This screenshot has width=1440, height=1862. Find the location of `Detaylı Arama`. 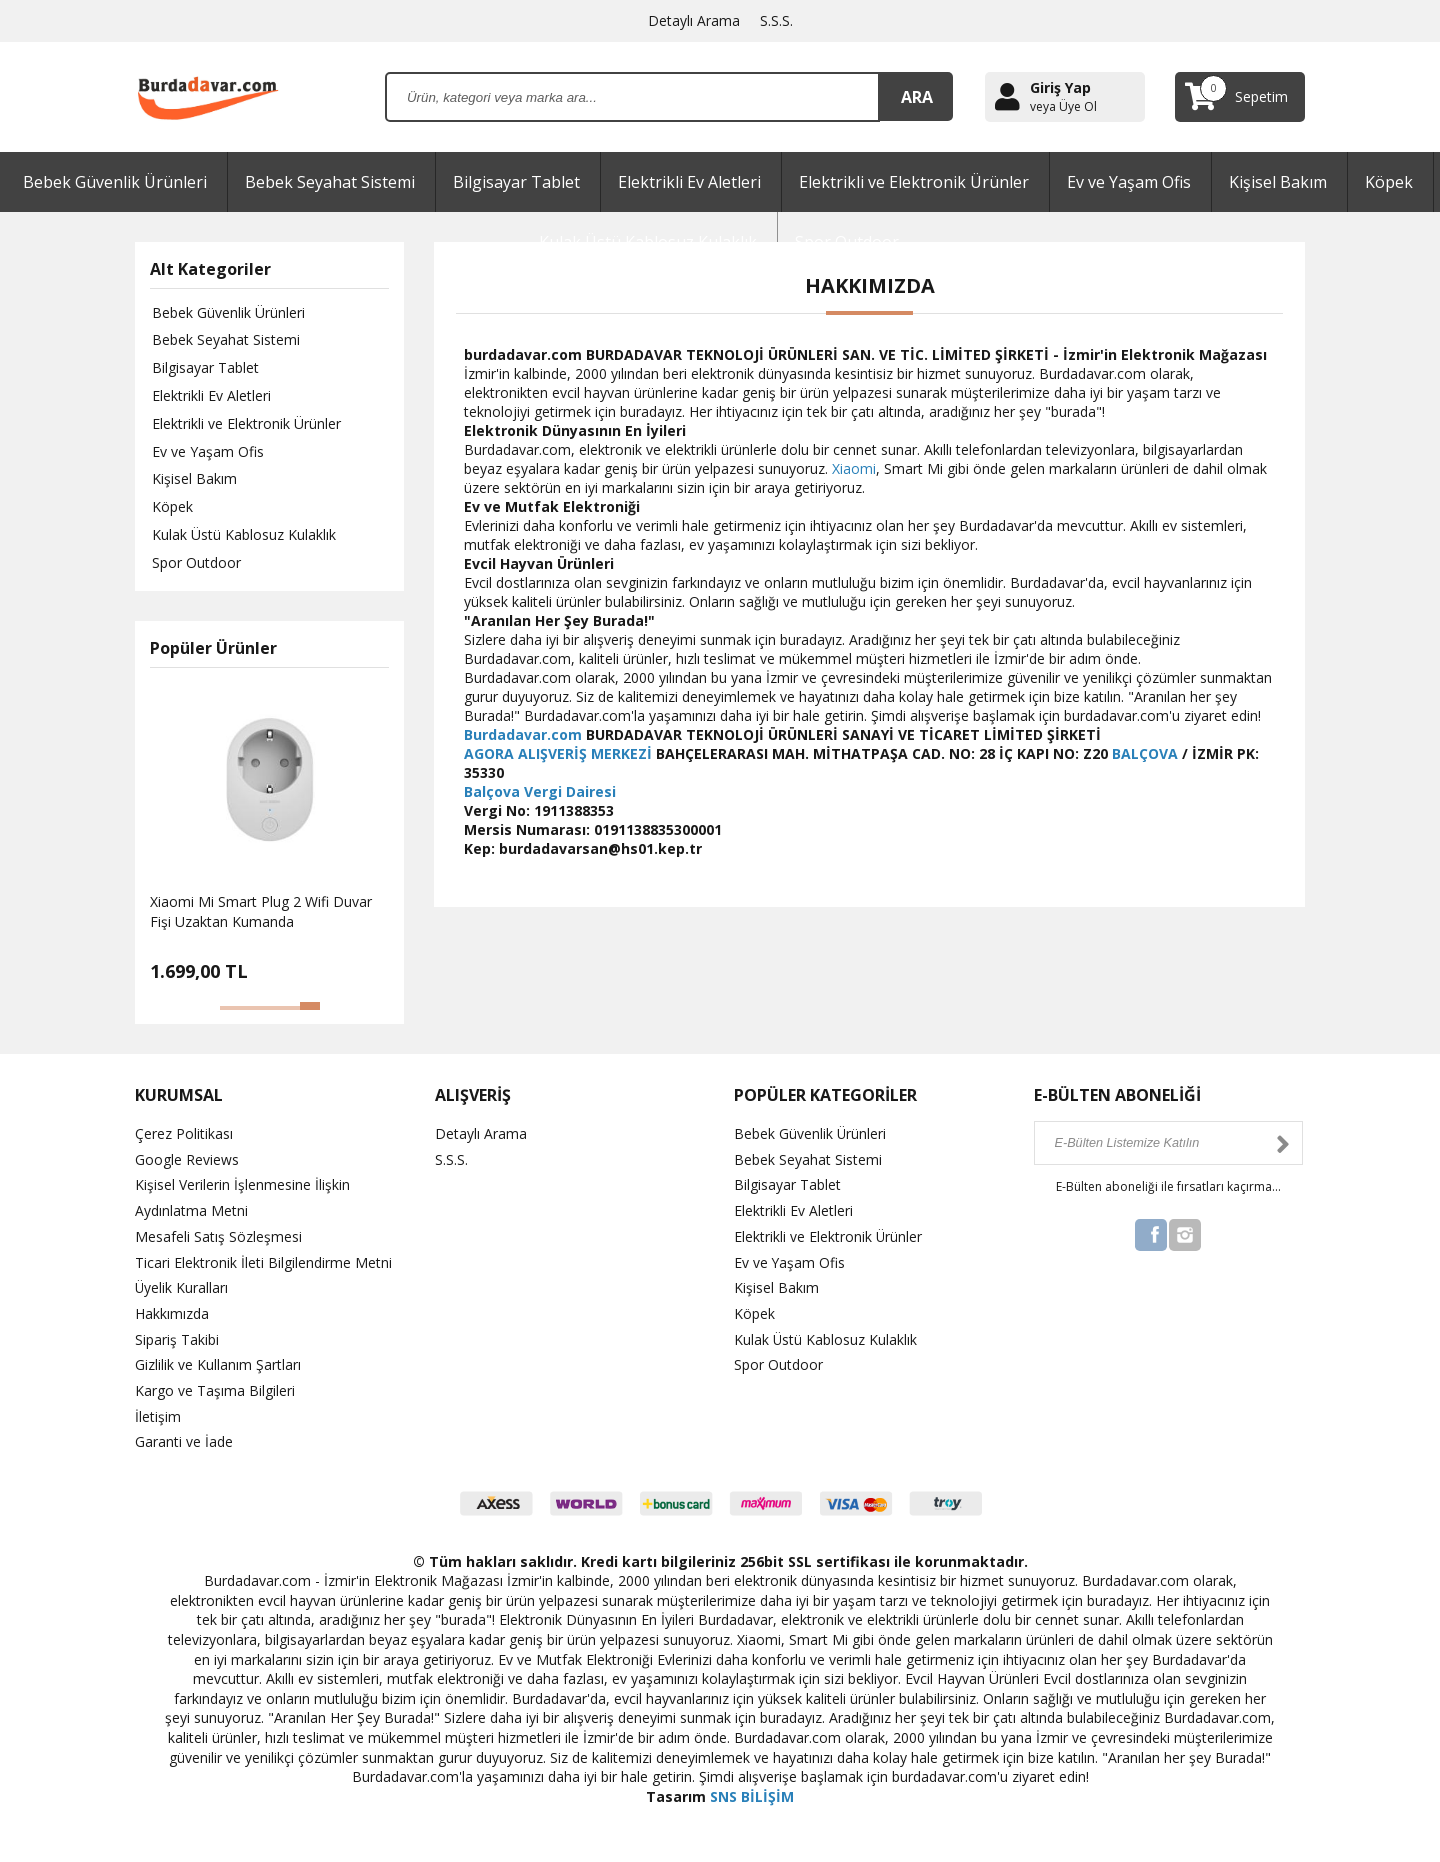

Detaylı Arama is located at coordinates (694, 20).